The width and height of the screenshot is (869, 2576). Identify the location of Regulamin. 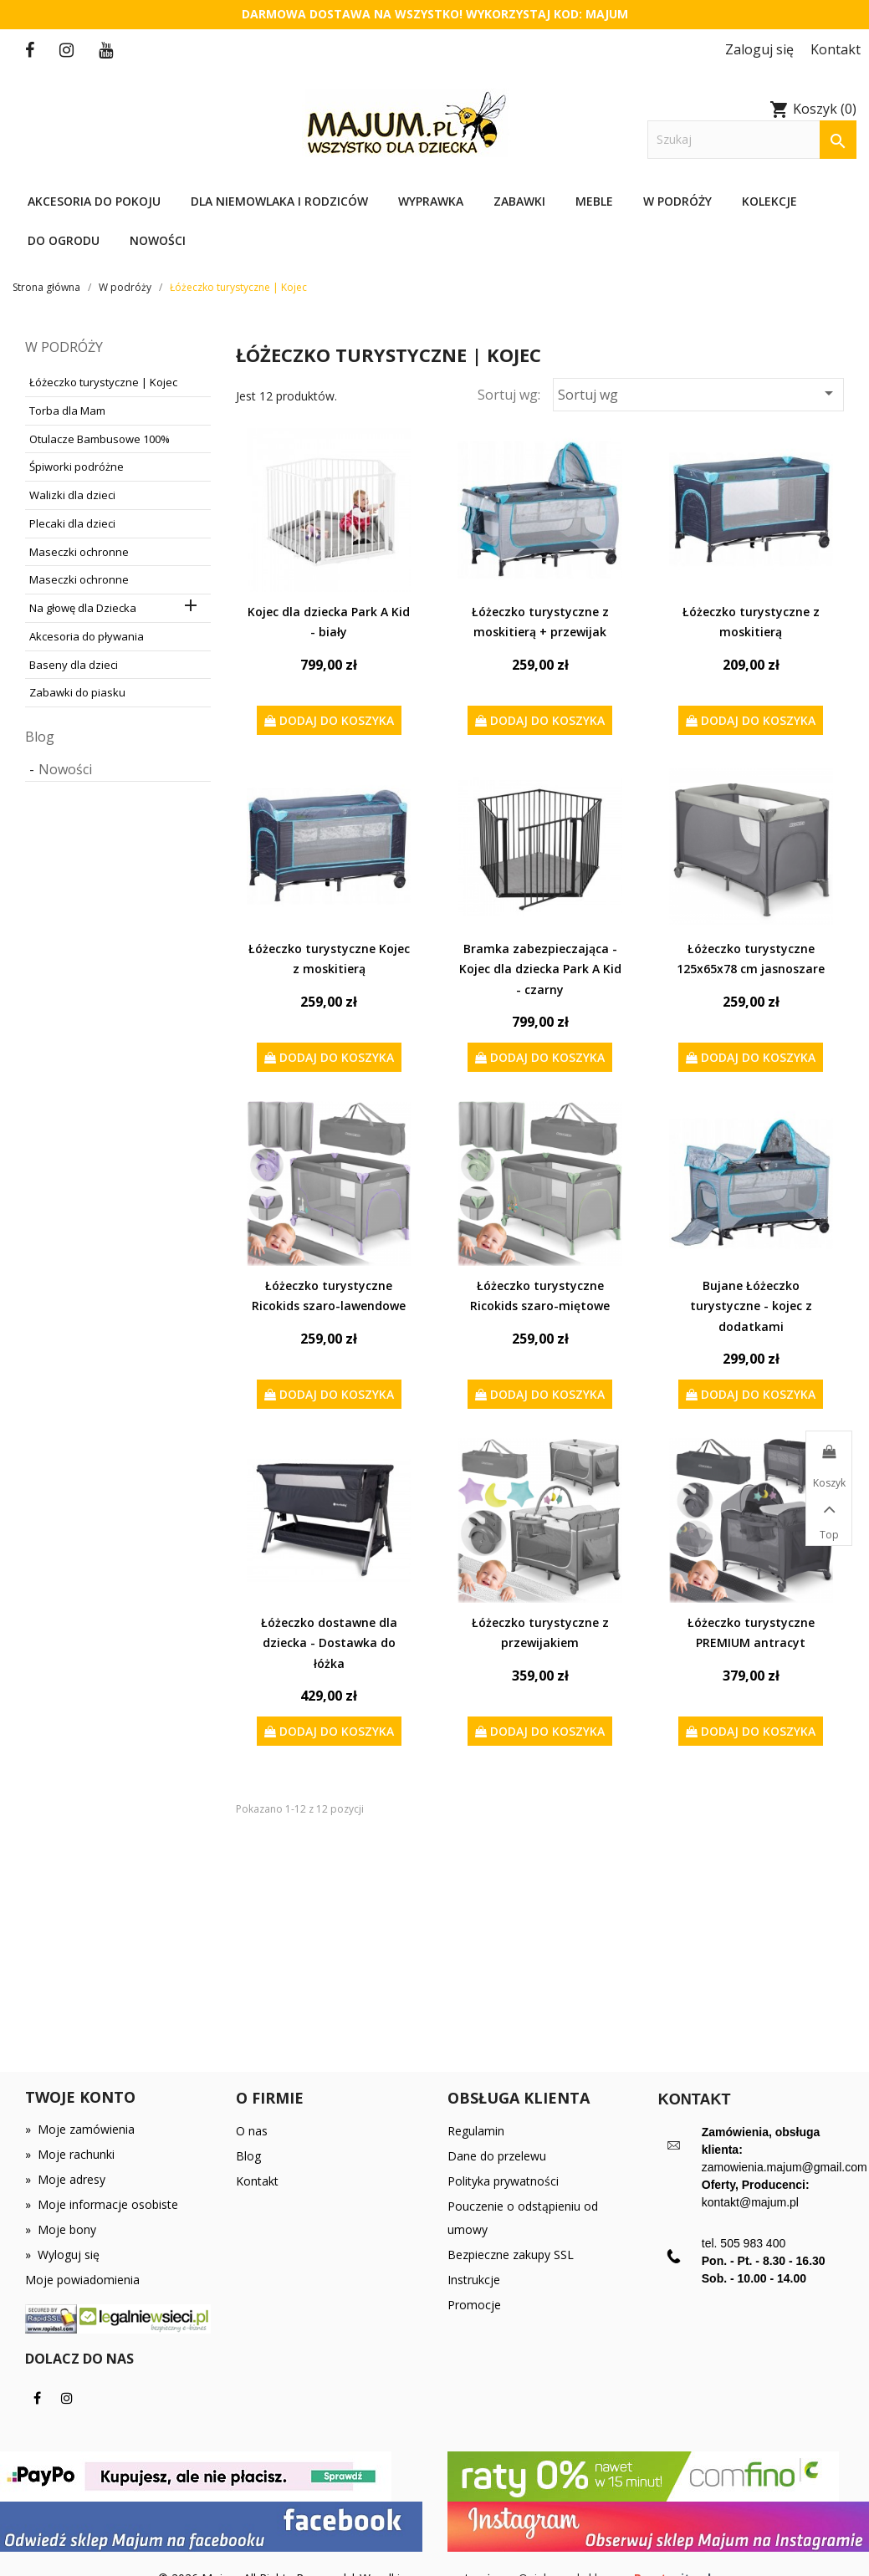
(475, 2131).